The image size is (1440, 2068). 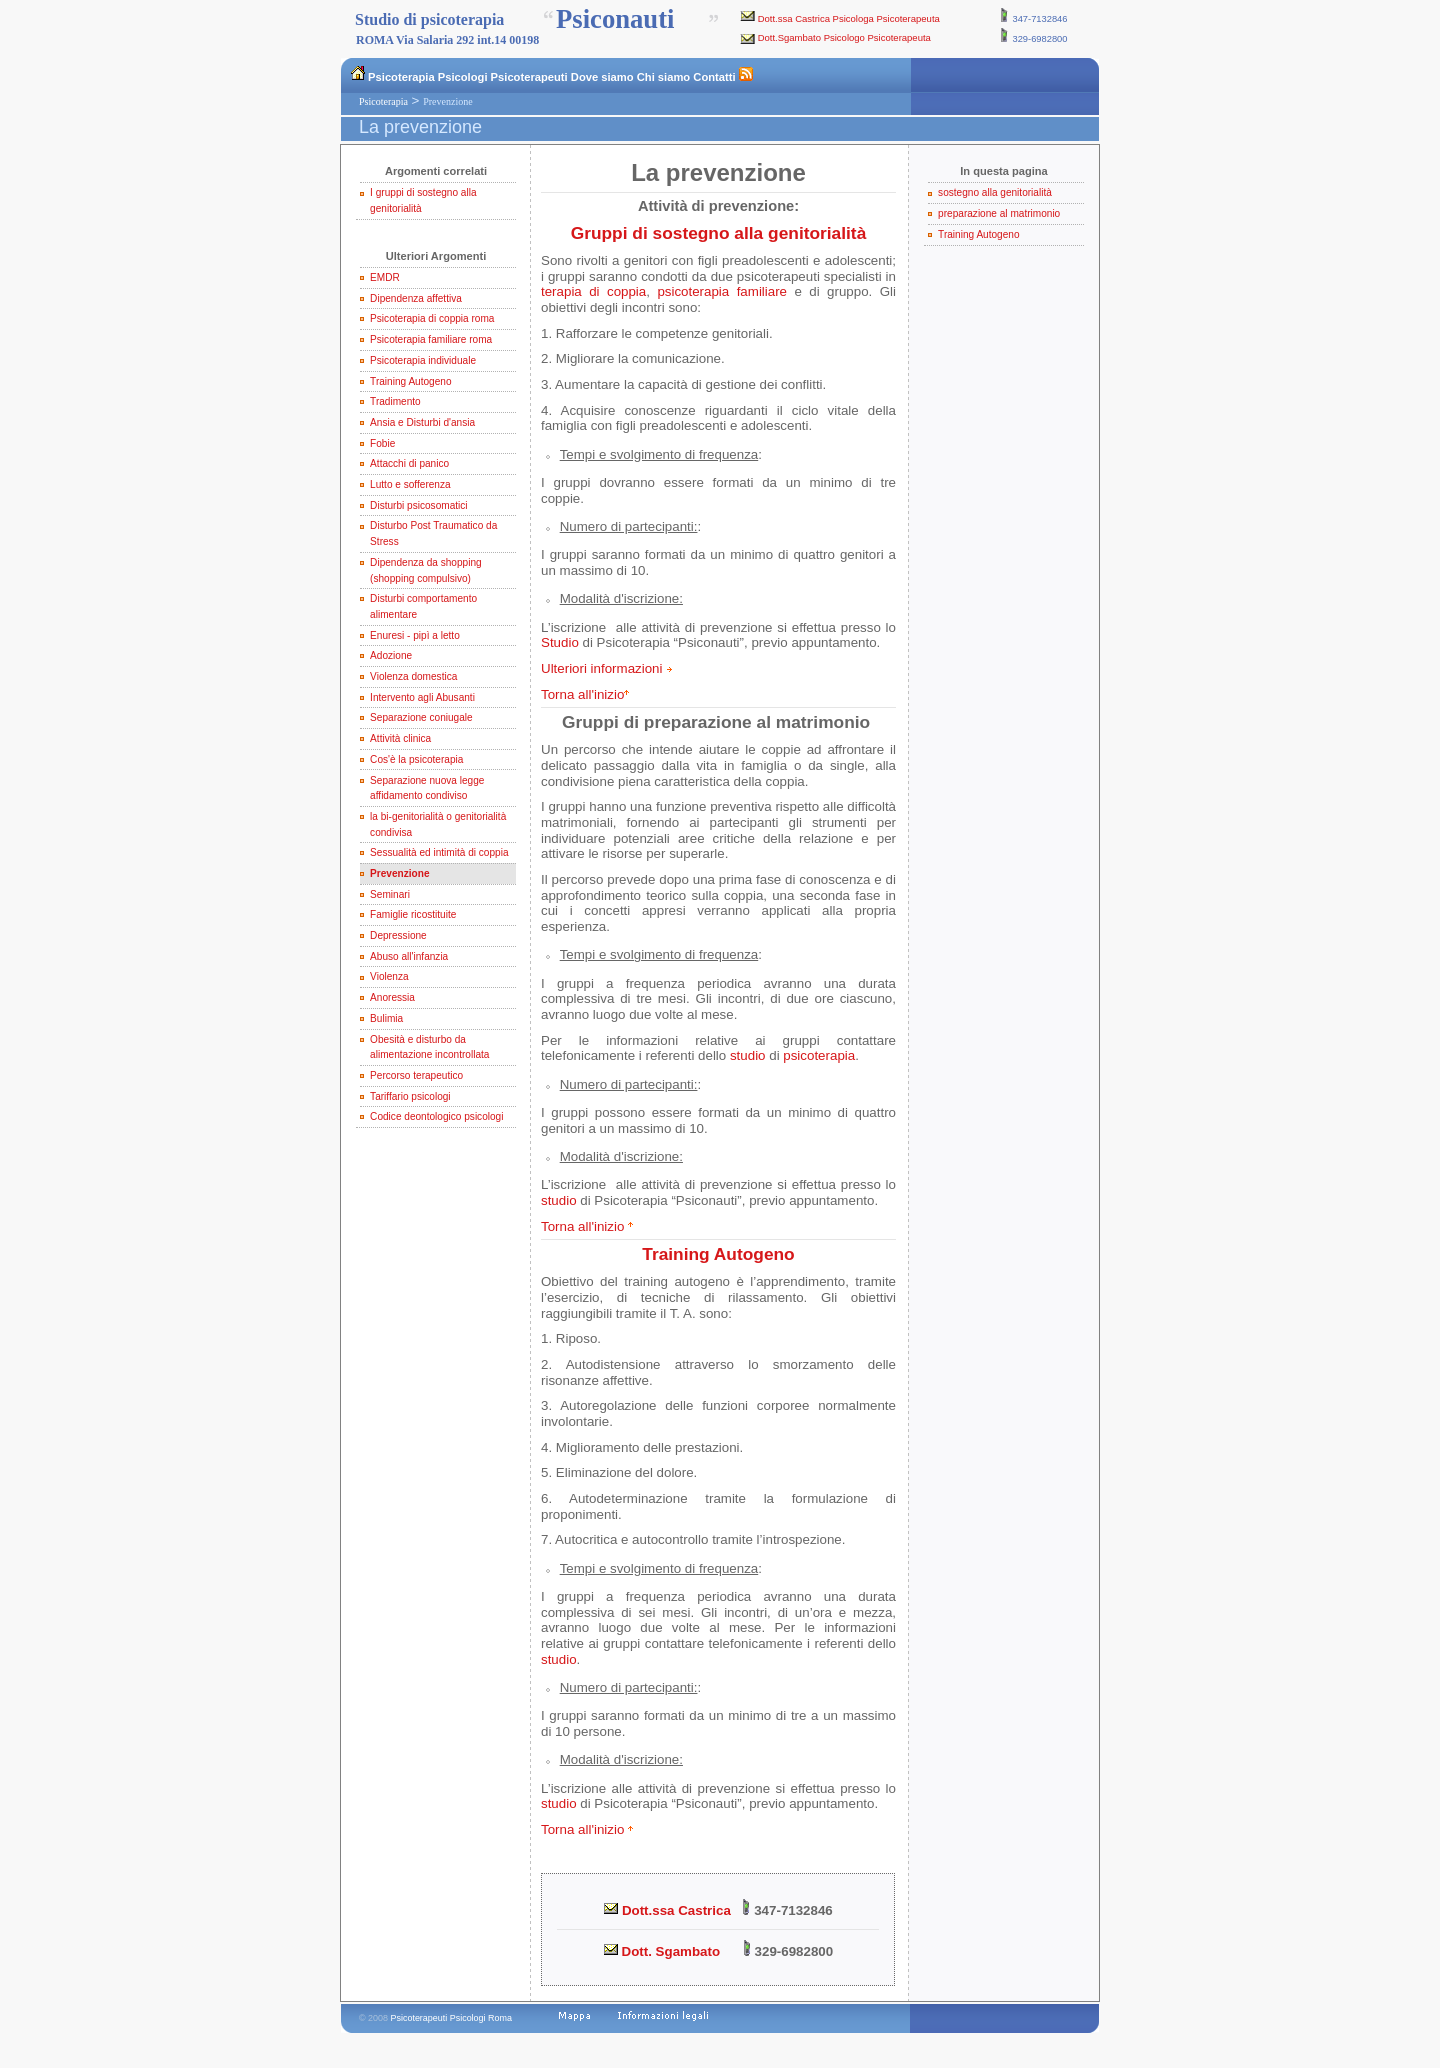 What do you see at coordinates (819, 1055) in the screenshot?
I see `psicoterapia` at bounding box center [819, 1055].